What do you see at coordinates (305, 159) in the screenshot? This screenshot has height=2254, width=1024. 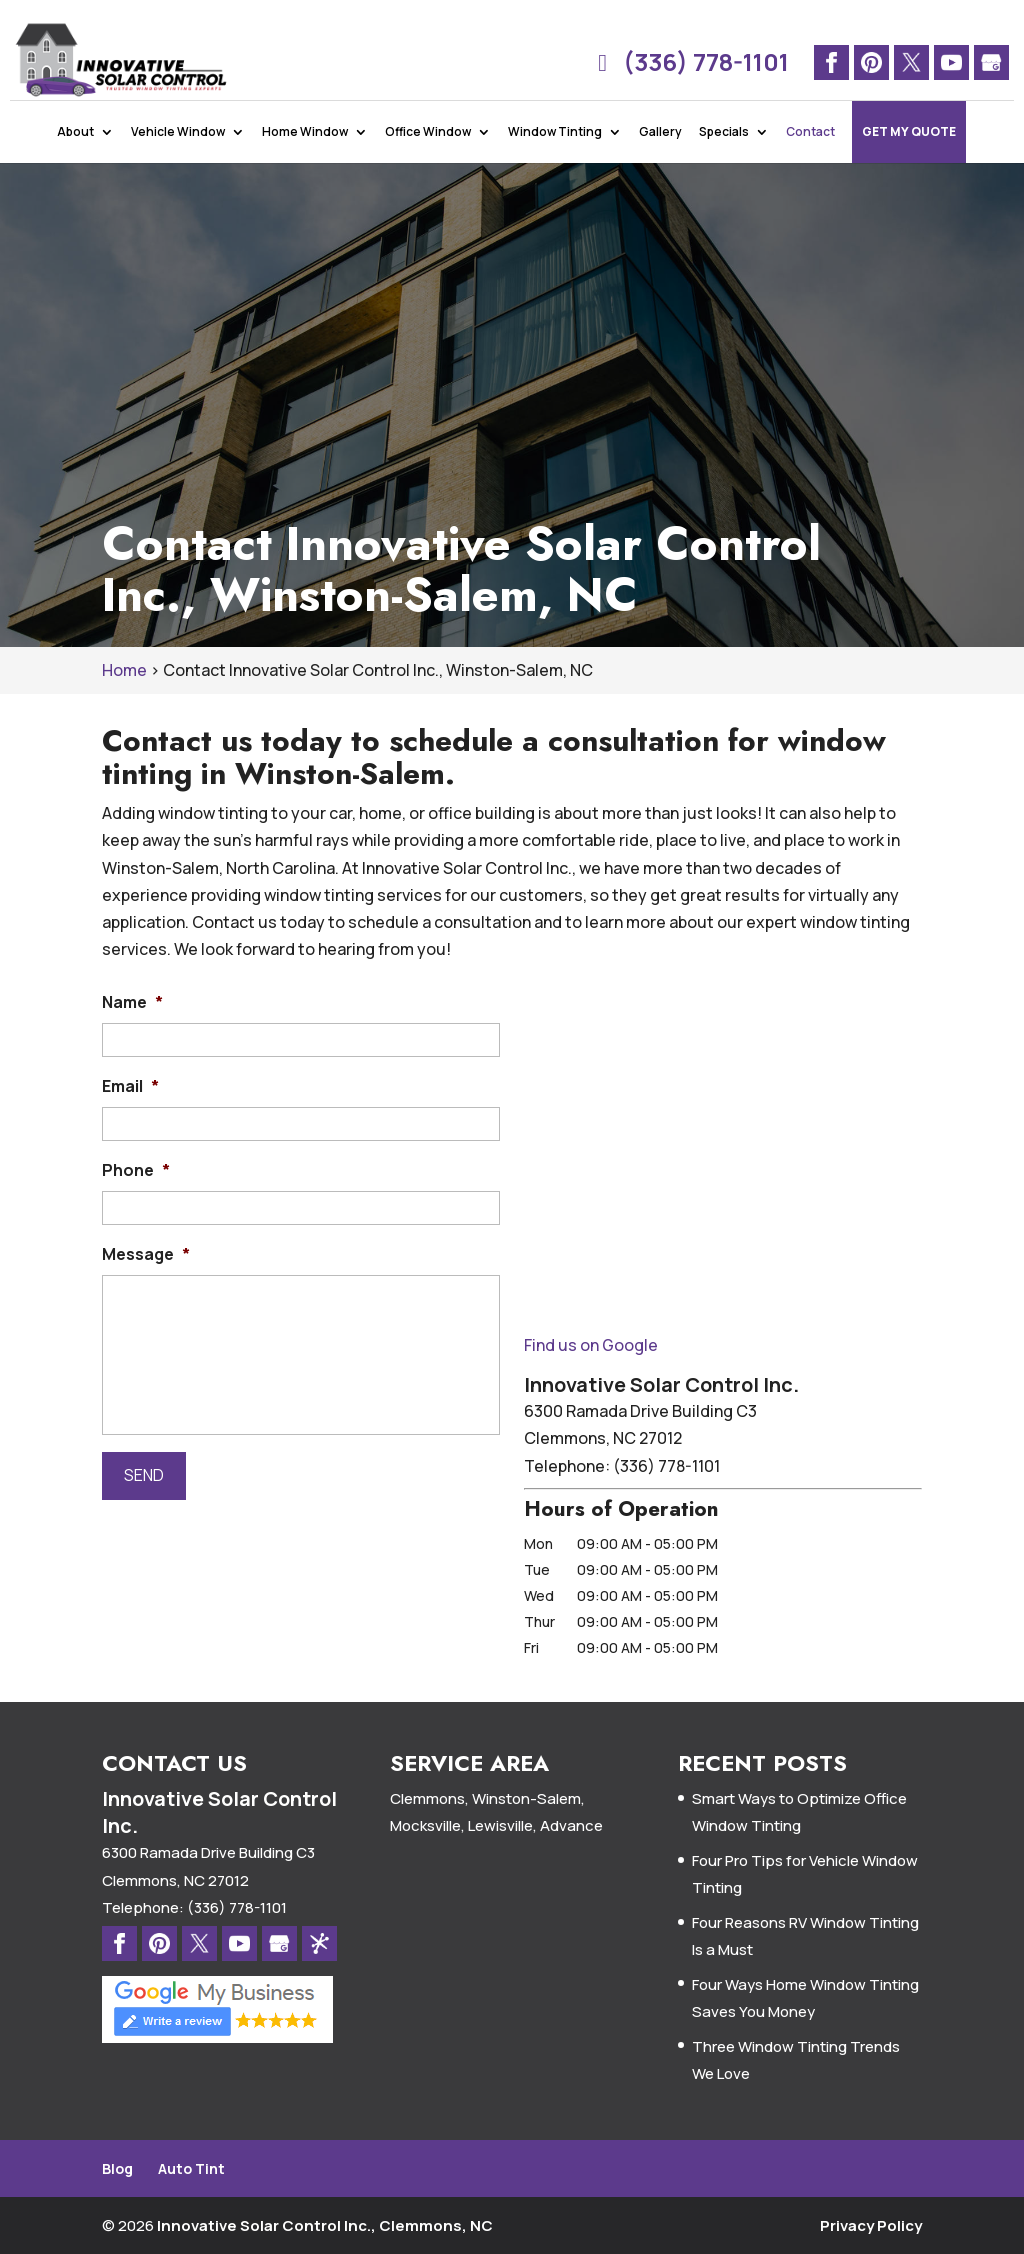 I see `Home Window` at bounding box center [305, 159].